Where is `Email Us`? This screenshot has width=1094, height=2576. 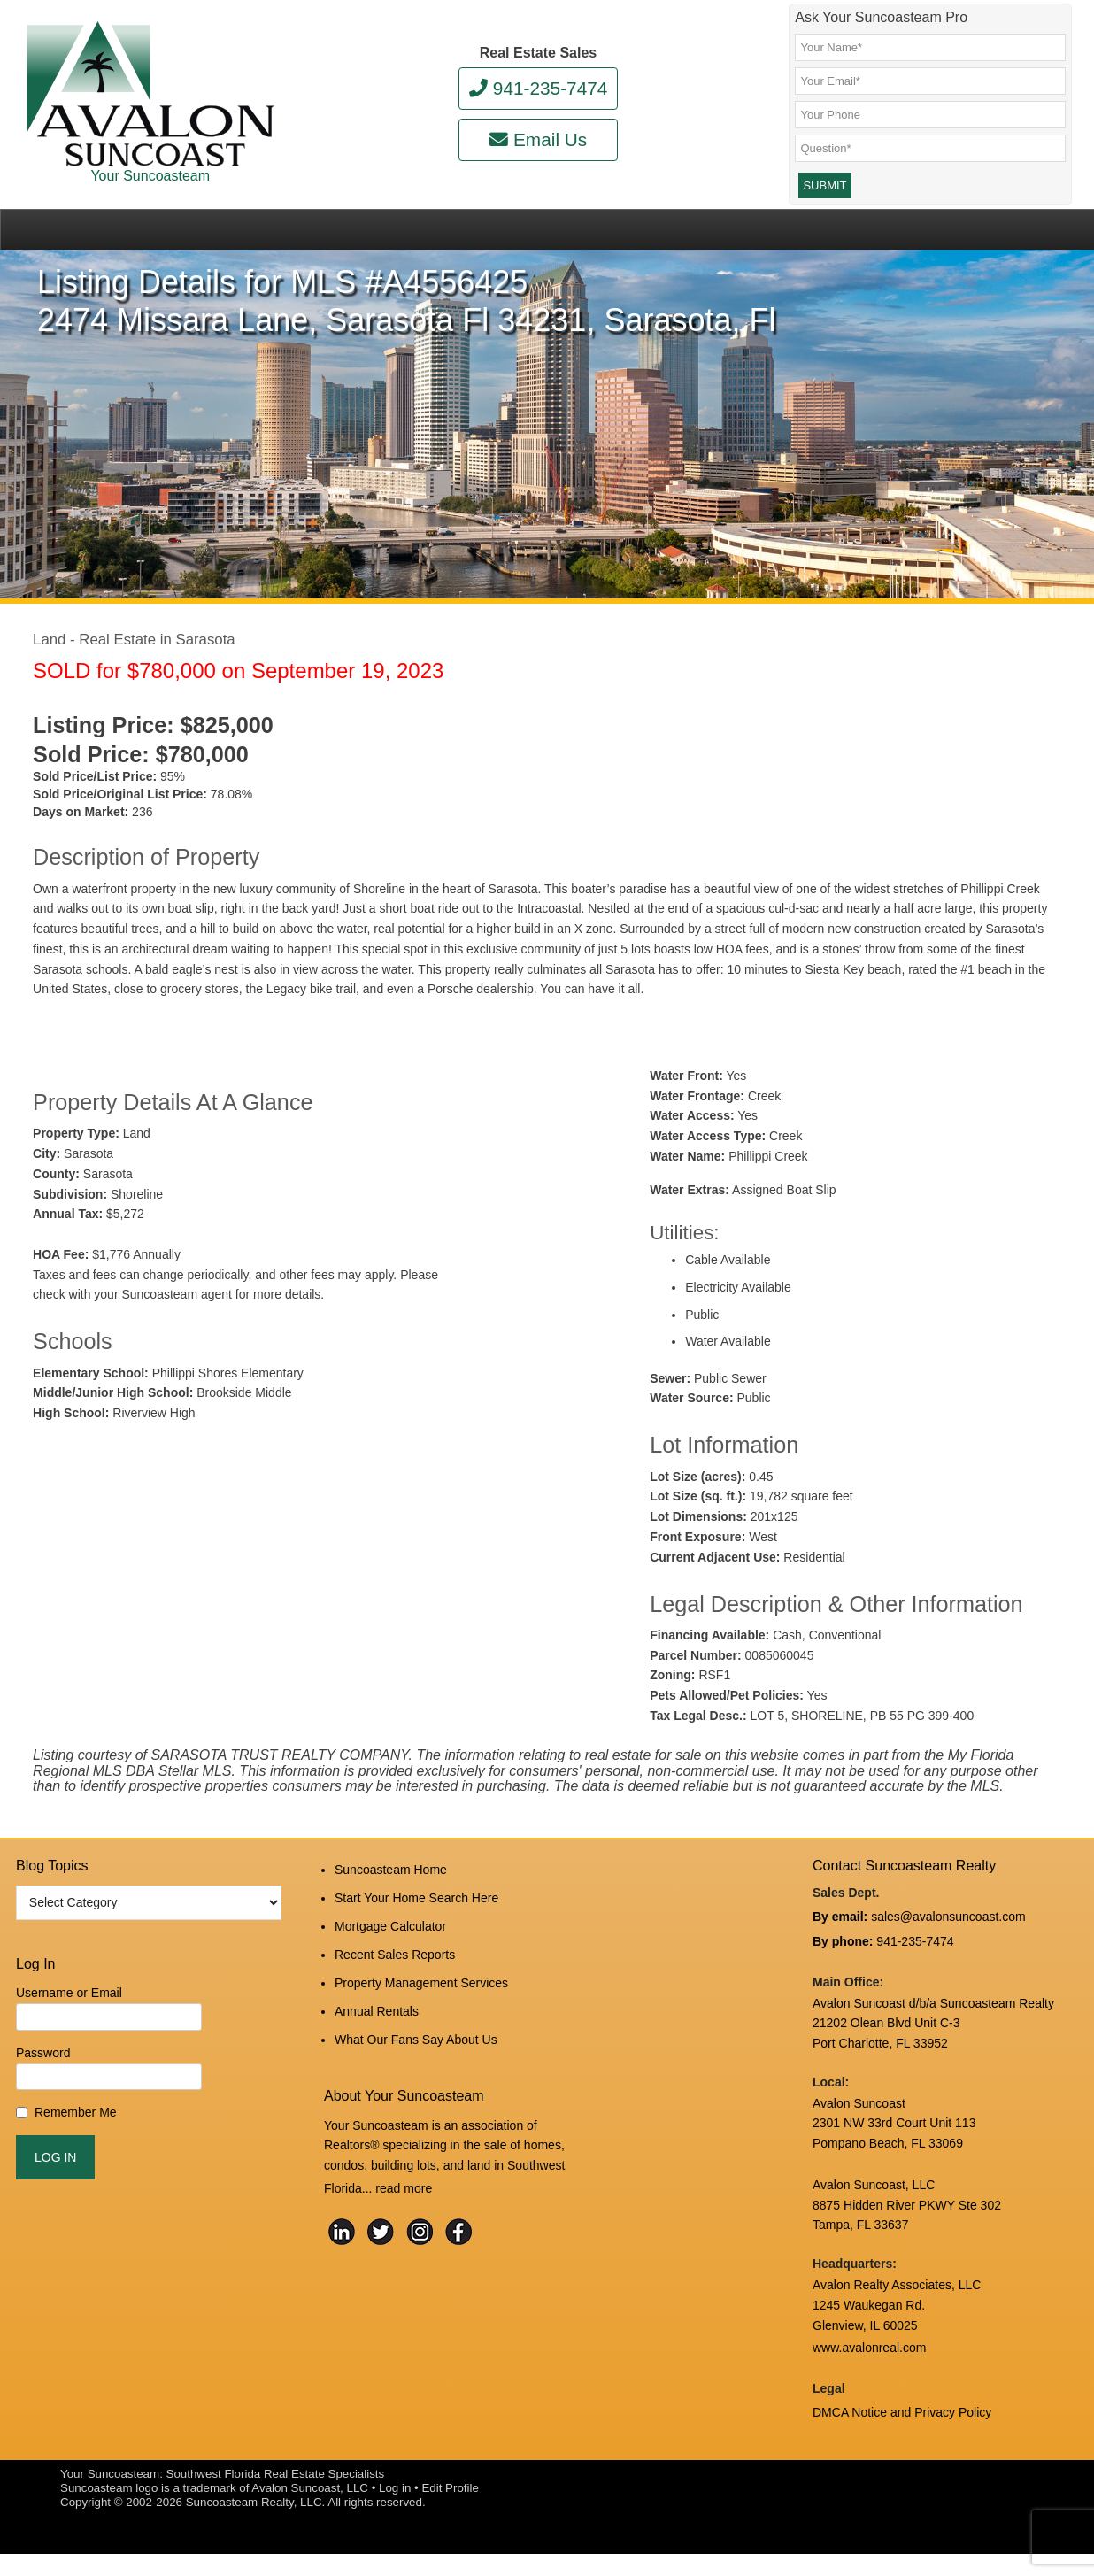
Email Us is located at coordinates (538, 139).